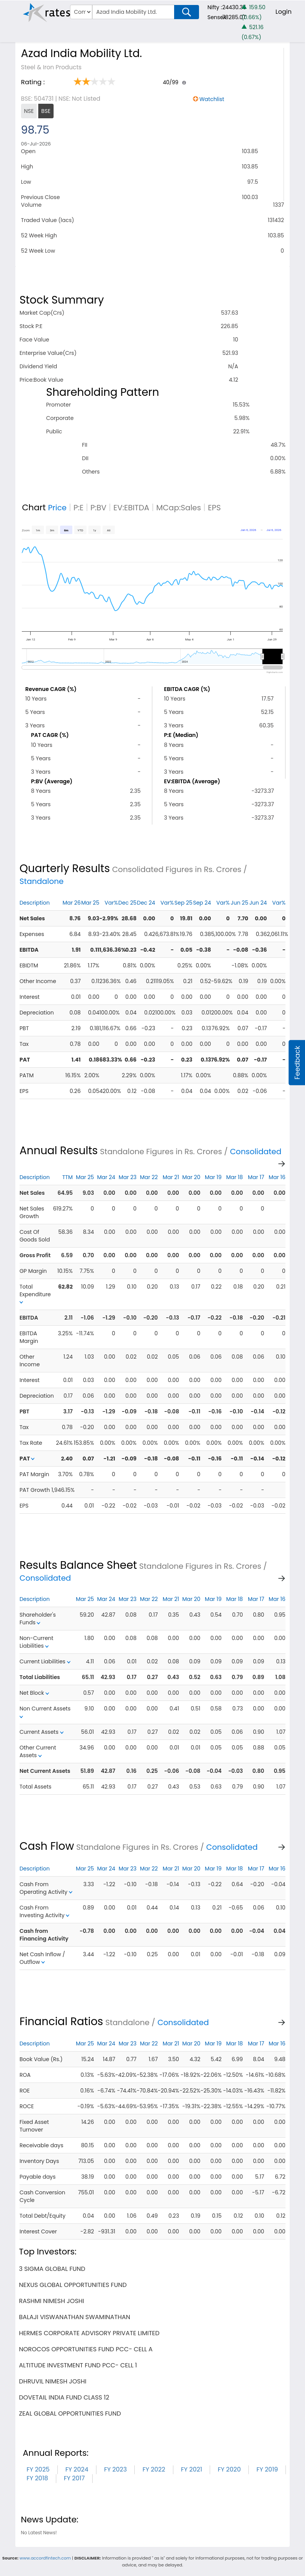  Describe the element at coordinates (229, 2469) in the screenshot. I see `FY 2020` at that location.